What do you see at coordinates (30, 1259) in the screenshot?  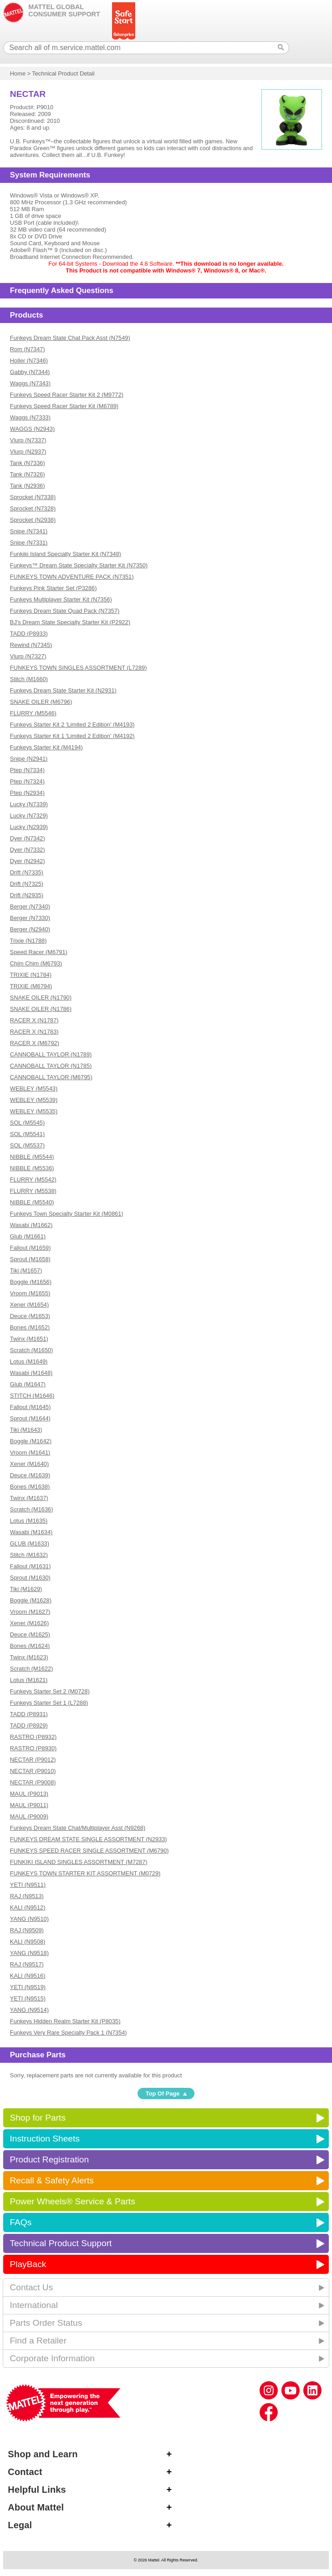 I see `Sprout (M1658)` at bounding box center [30, 1259].